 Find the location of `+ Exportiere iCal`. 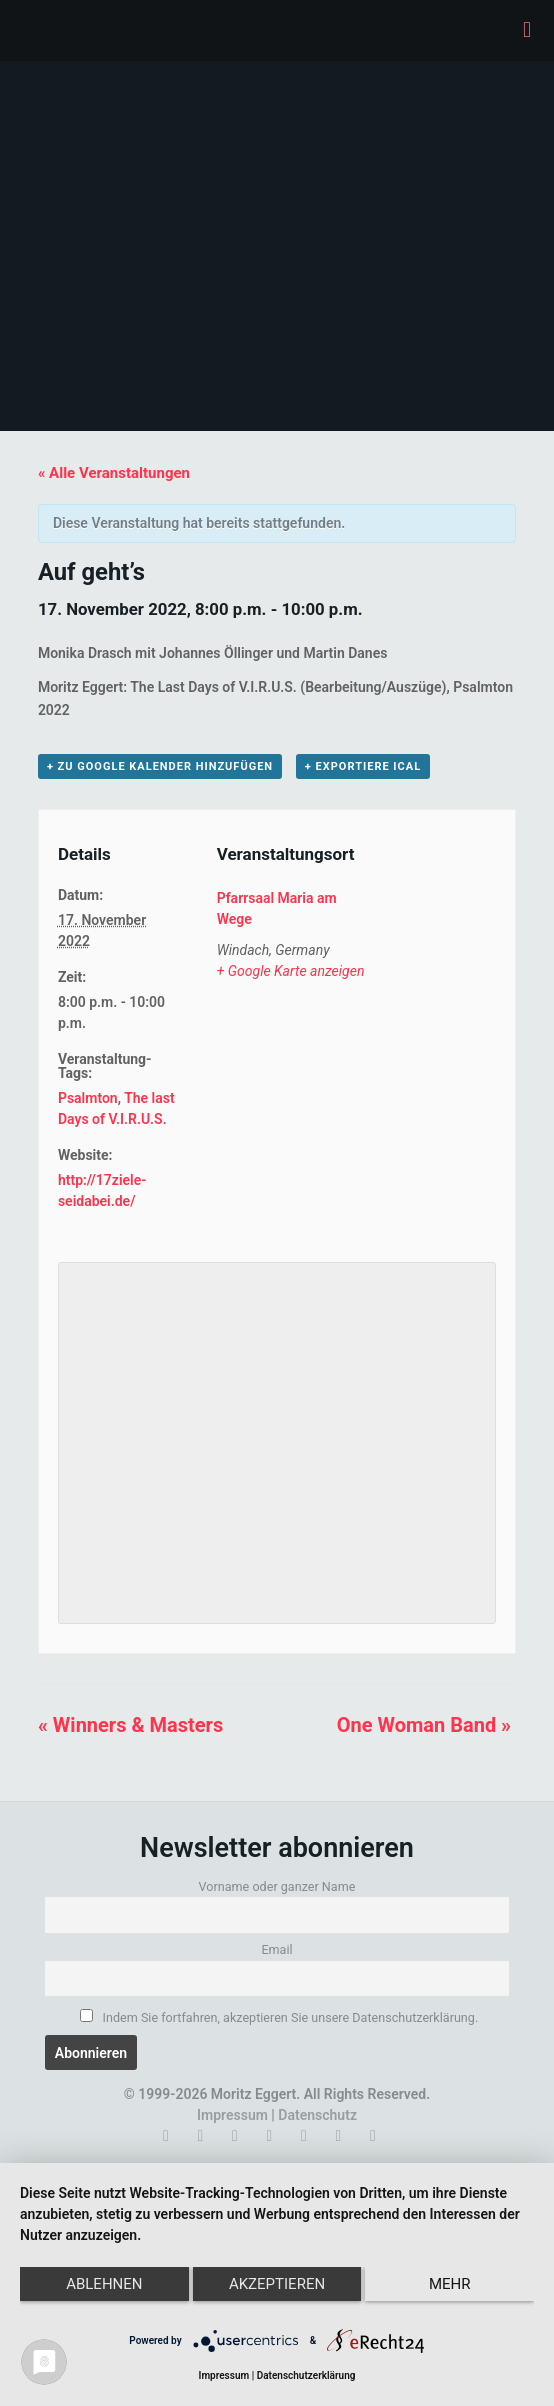

+ Exportiere iCal is located at coordinates (363, 766).